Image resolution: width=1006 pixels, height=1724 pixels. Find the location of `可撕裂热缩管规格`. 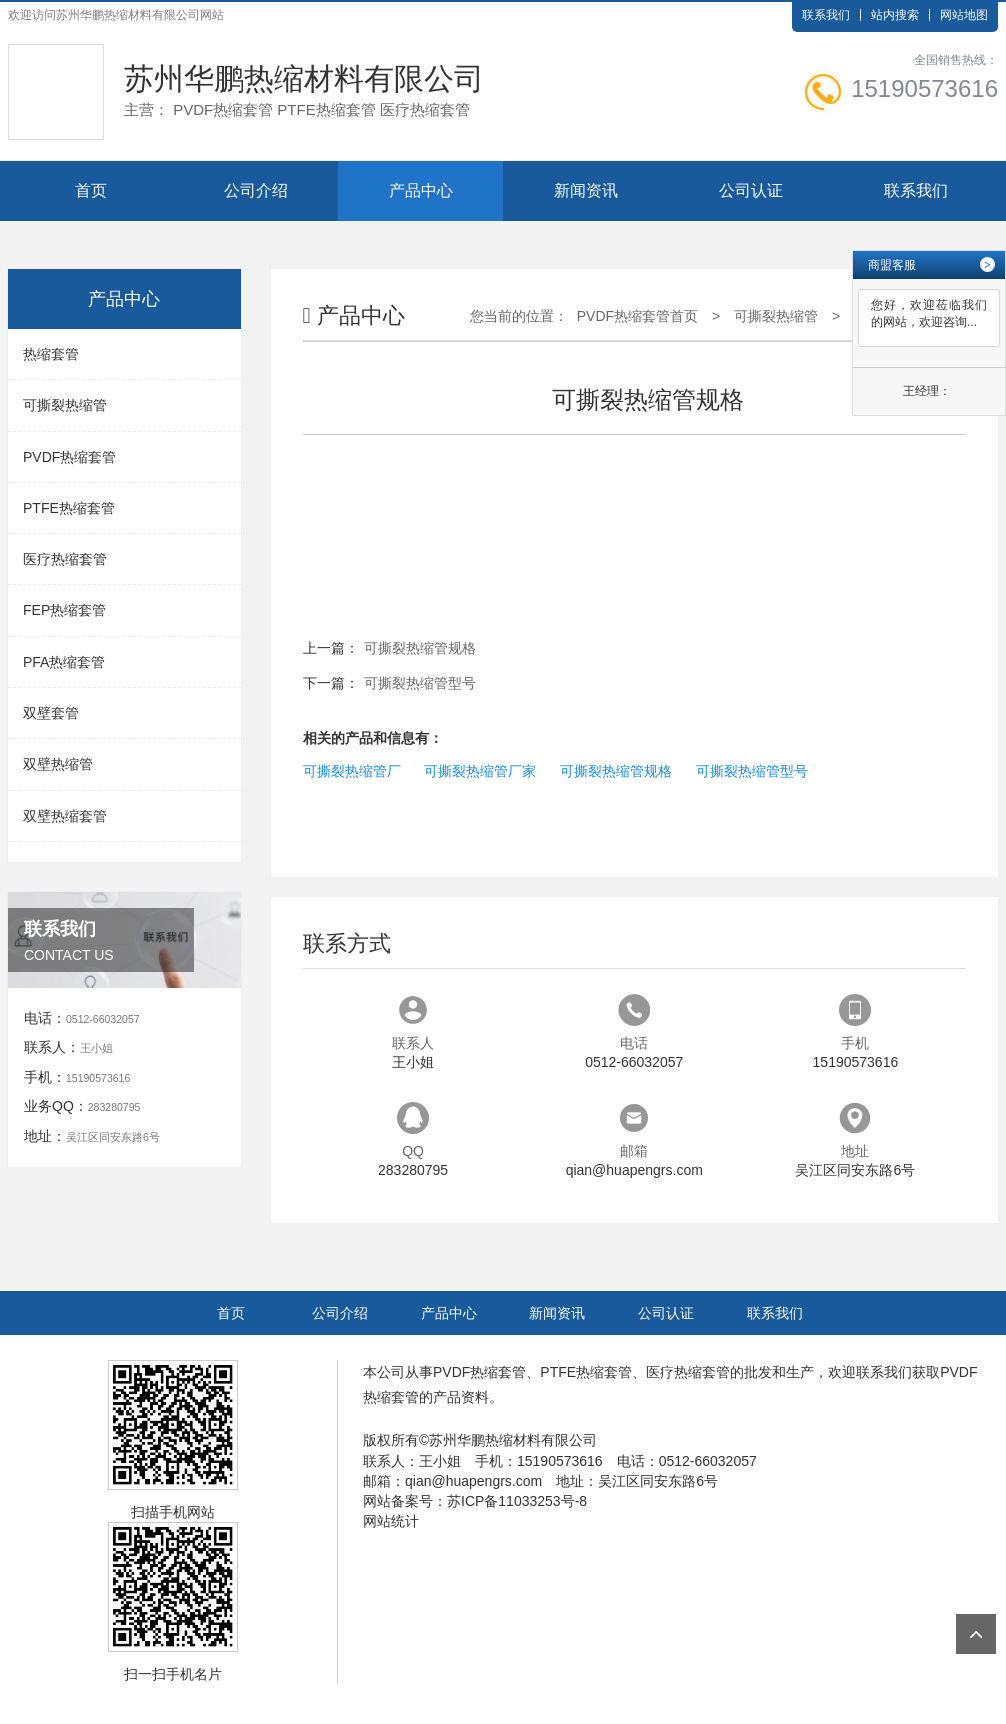

可撕裂热缩管规格 is located at coordinates (420, 648).